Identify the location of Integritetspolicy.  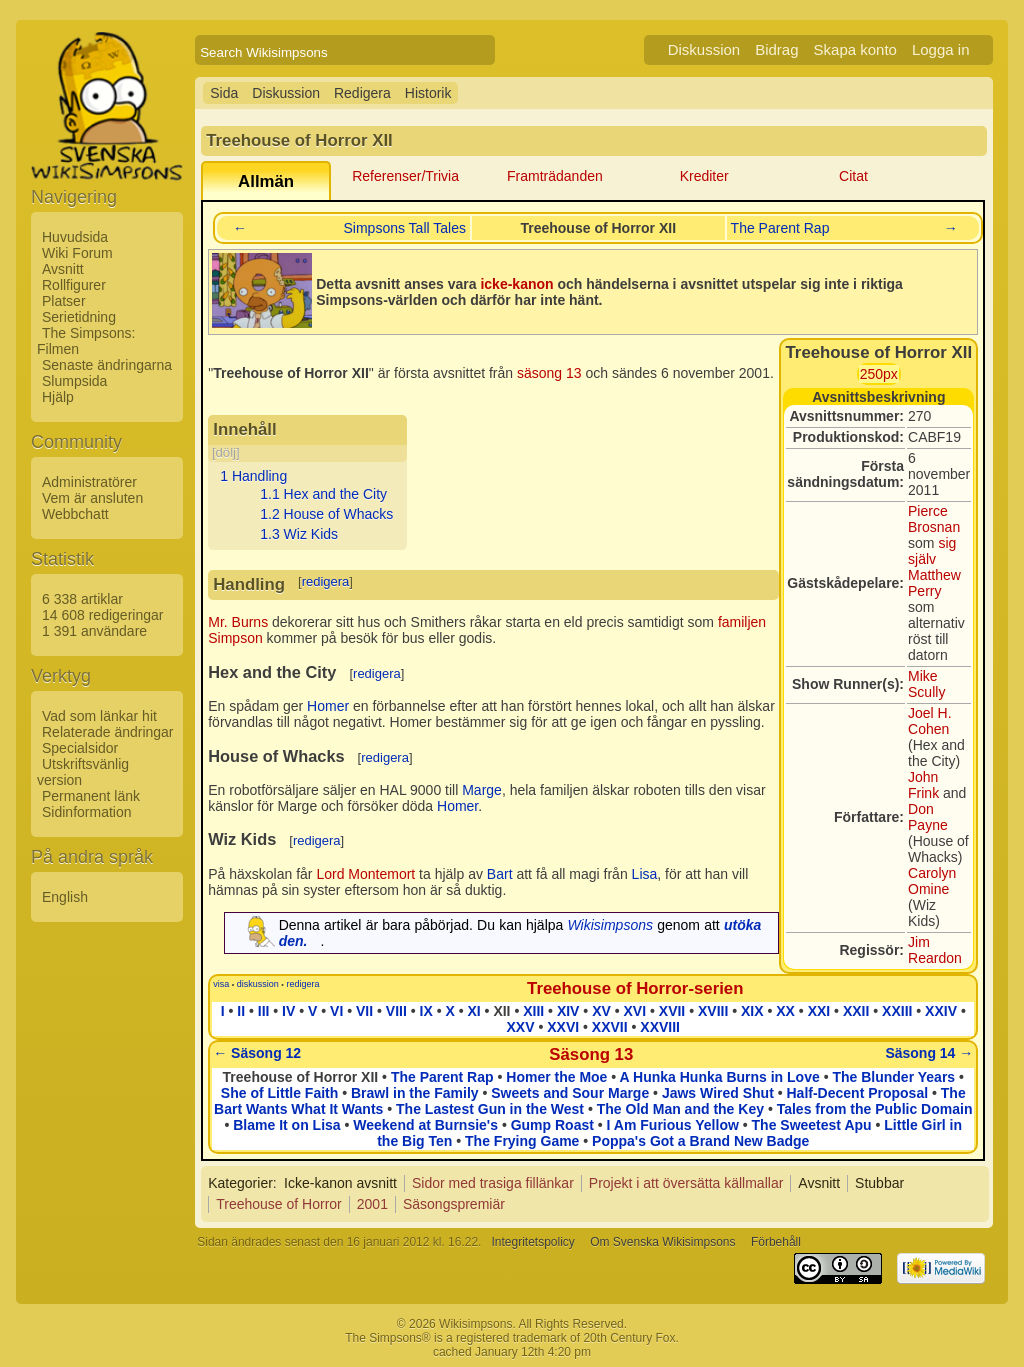
(532, 1242).